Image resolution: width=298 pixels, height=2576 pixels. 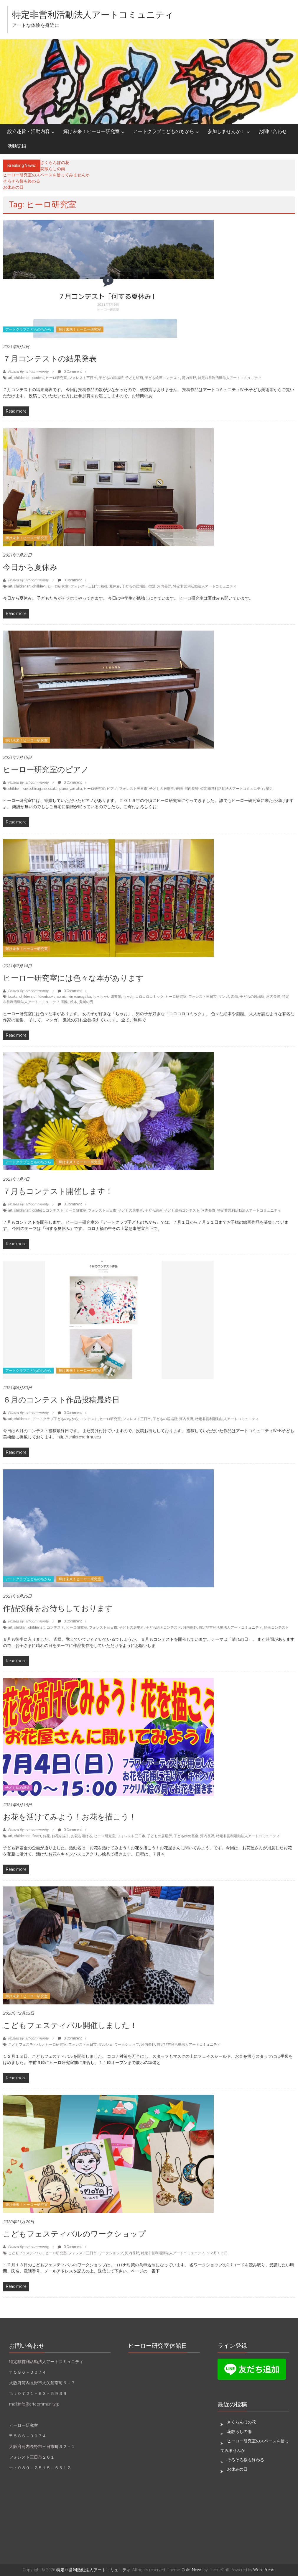 I want to click on kawachinagano, so click(x=34, y=789).